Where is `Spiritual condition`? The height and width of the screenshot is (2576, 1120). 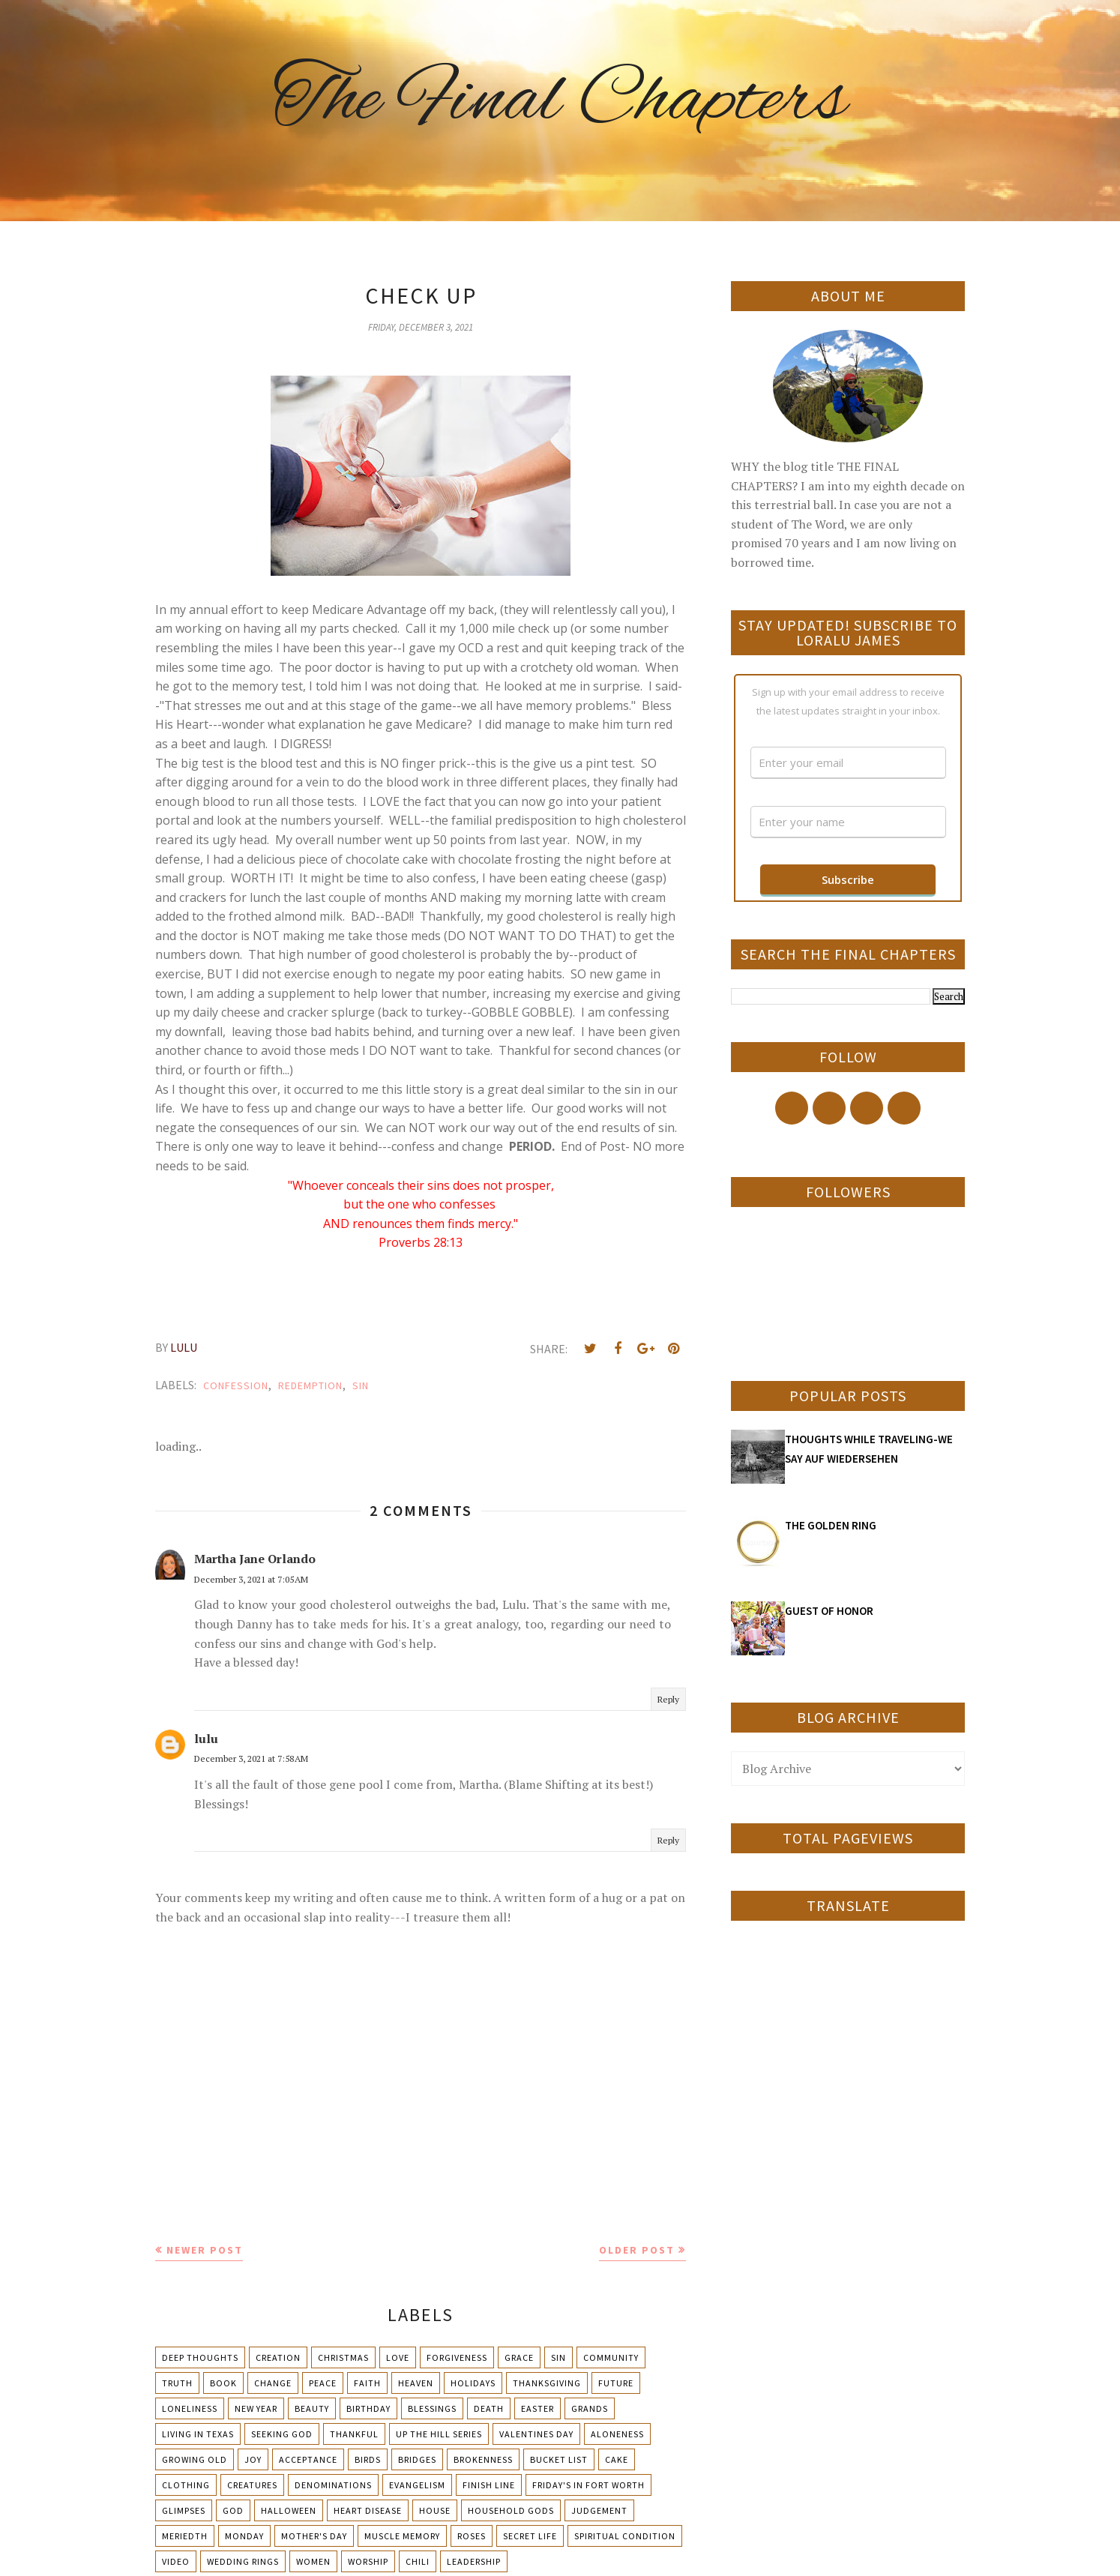 Spiritual condition is located at coordinates (624, 2536).